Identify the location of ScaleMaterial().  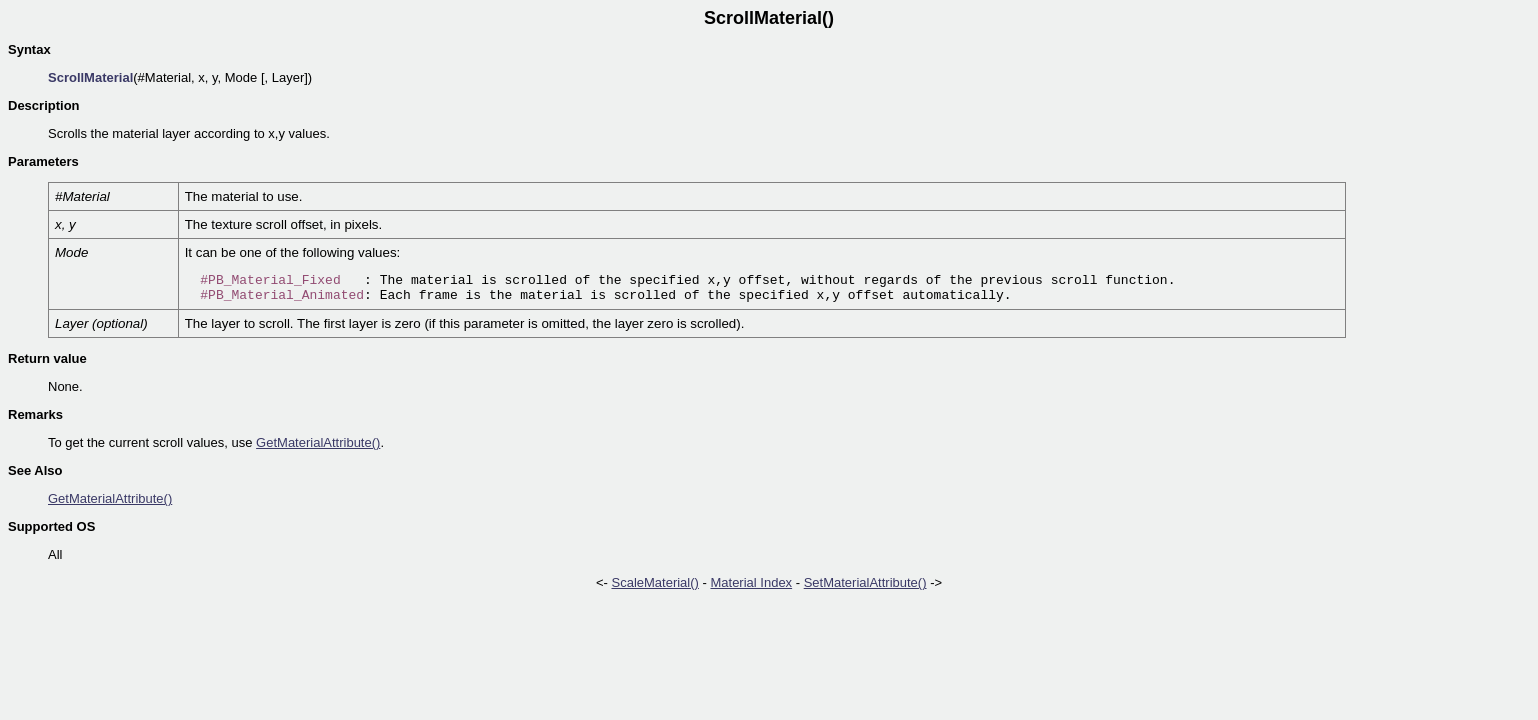
(654, 582).